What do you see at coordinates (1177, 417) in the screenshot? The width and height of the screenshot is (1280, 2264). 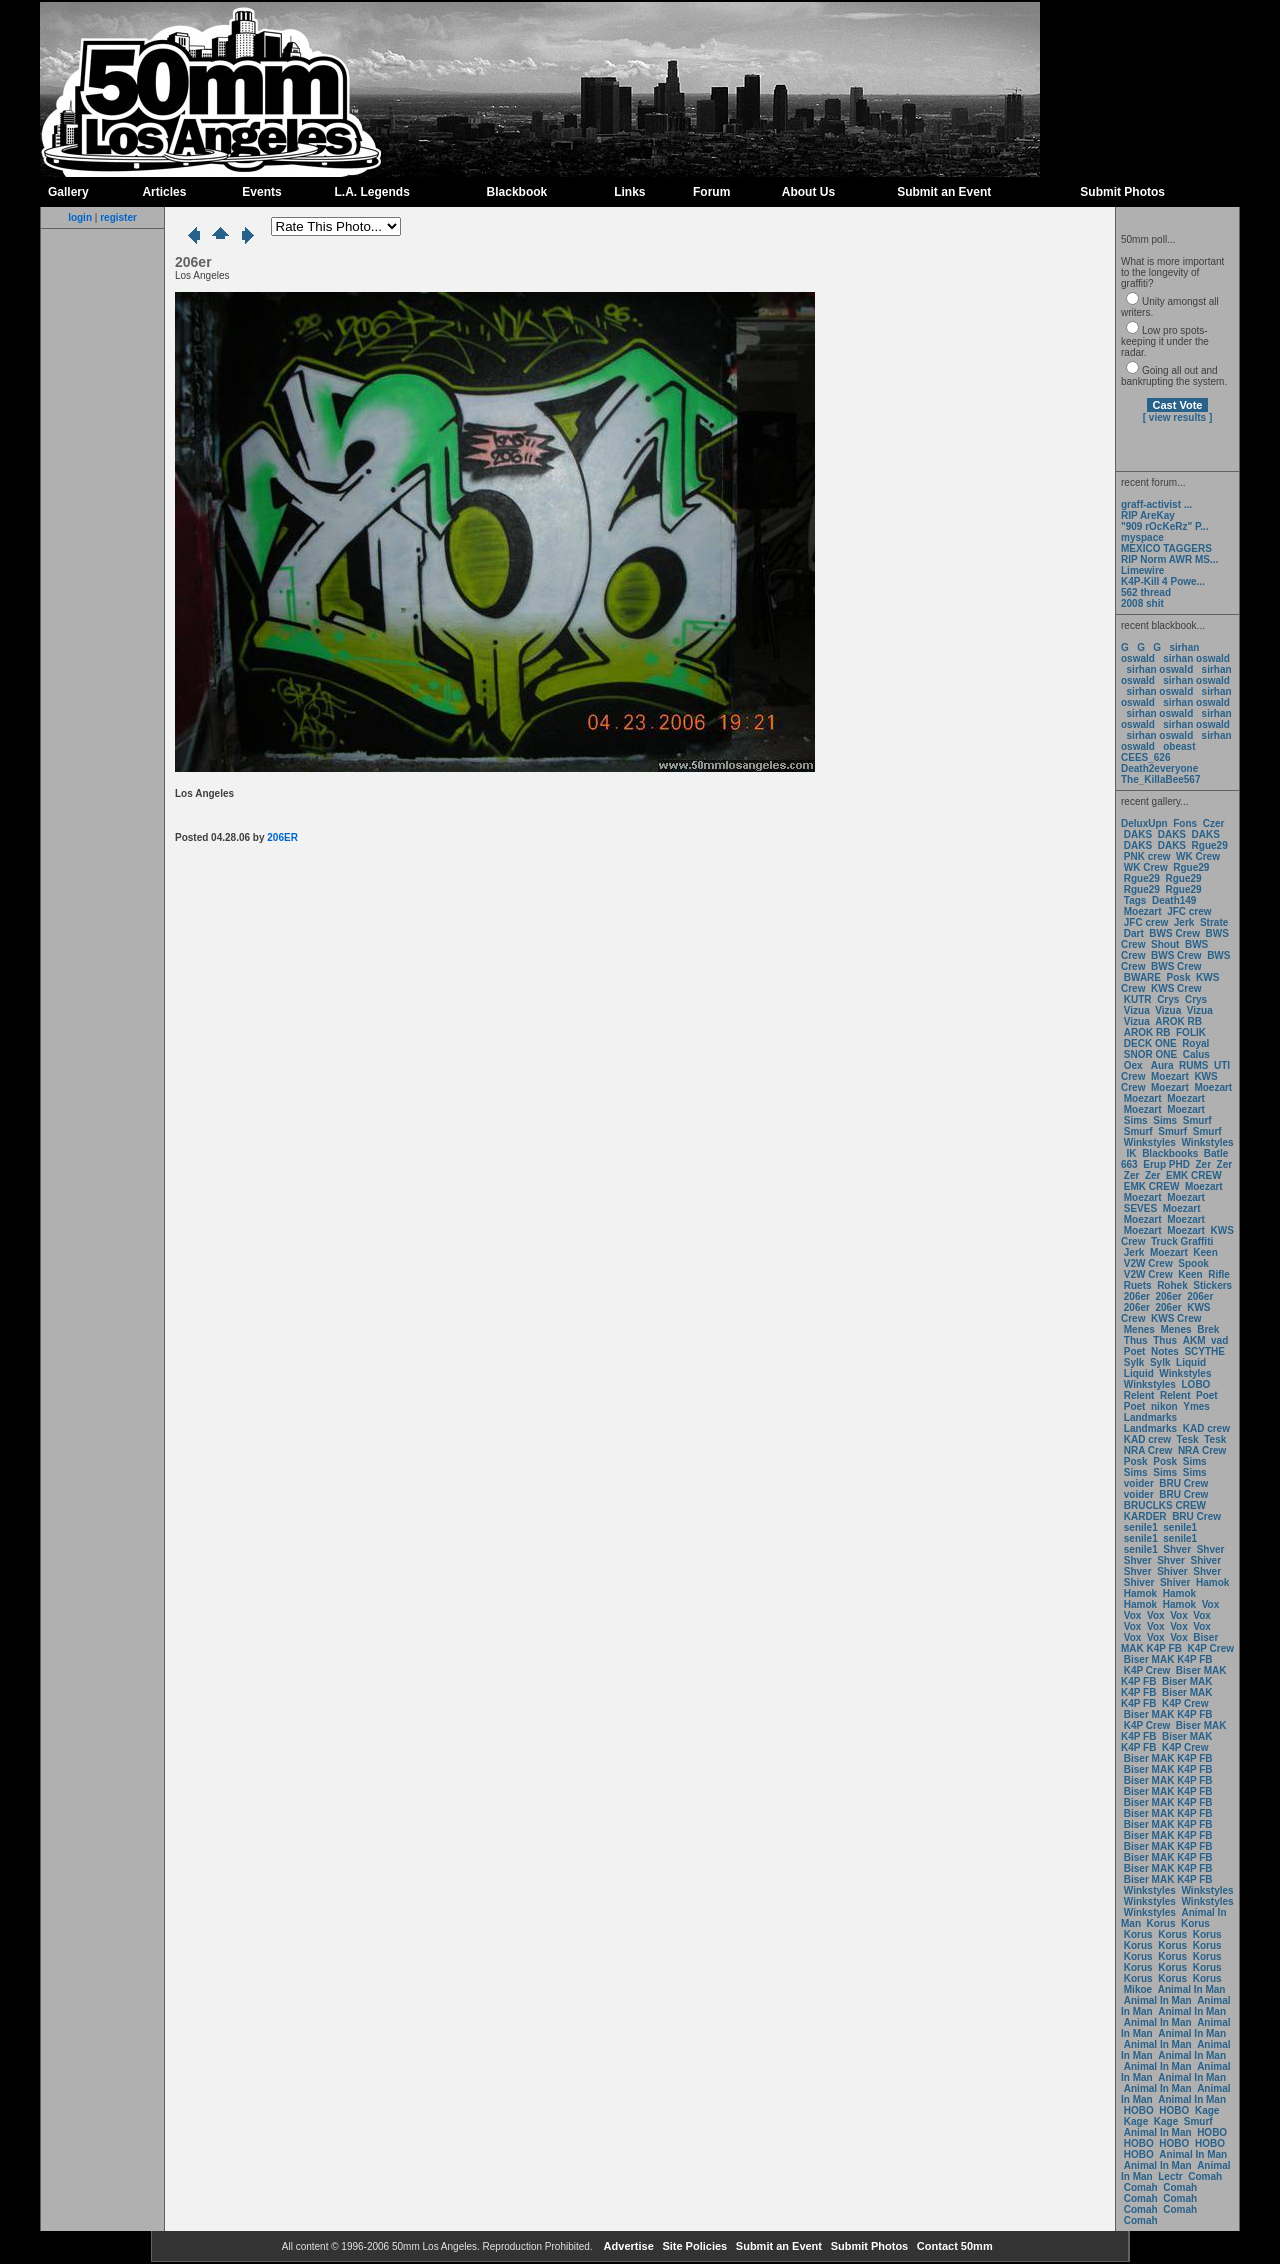 I see `[ view results ]` at bounding box center [1177, 417].